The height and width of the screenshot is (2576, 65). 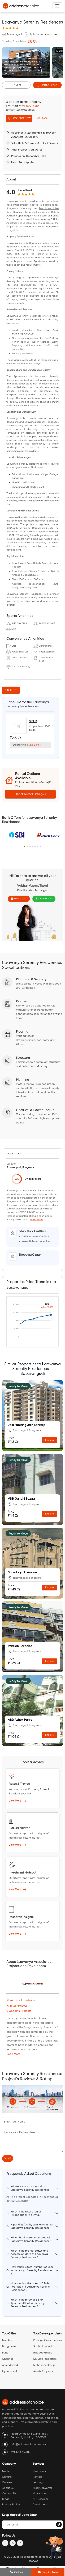 What do you see at coordinates (8, 2488) in the screenshot?
I see `About Us` at bounding box center [8, 2488].